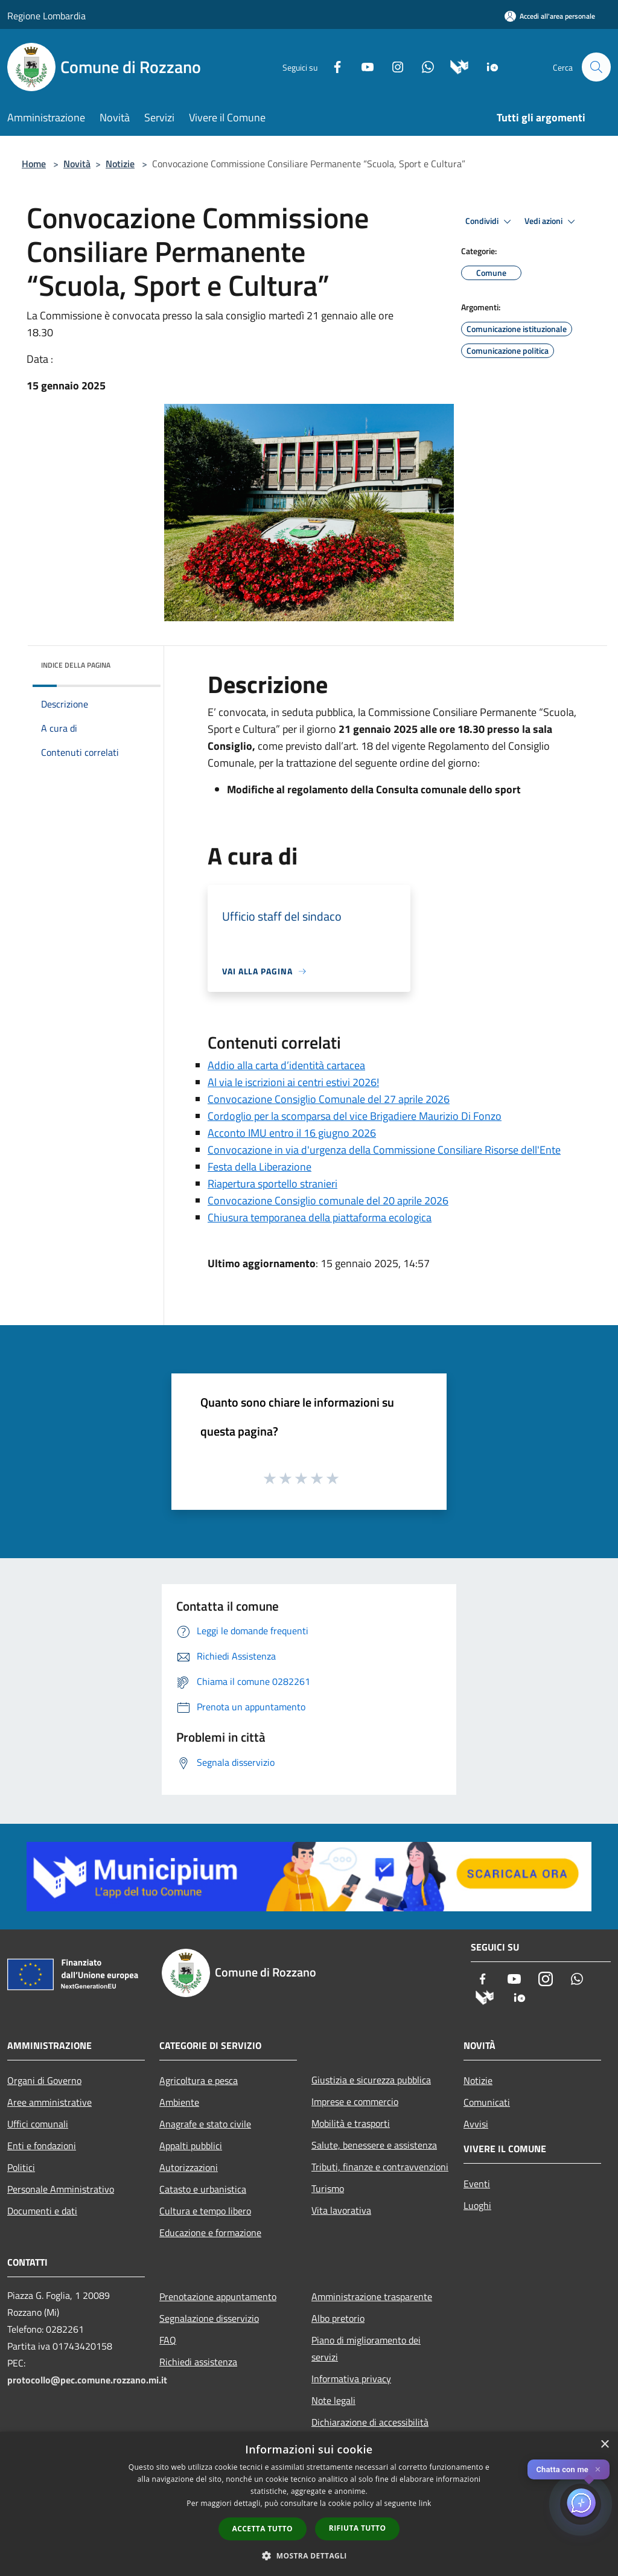 The width and height of the screenshot is (618, 2576). I want to click on [App Io], so click(487, 66).